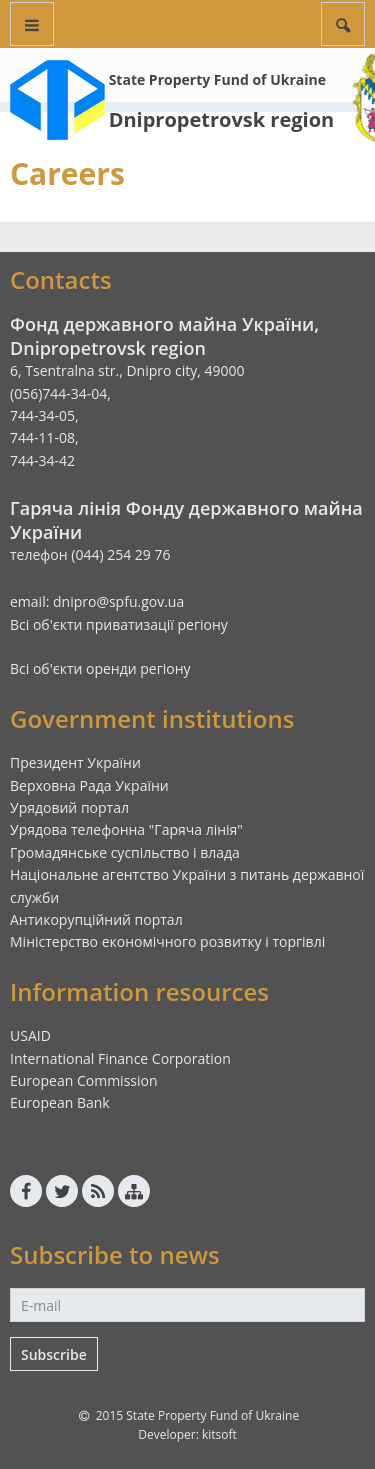 The height and width of the screenshot is (1469, 375). Describe the element at coordinates (222, 119) in the screenshot. I see `Dnipropetrovsk region` at that location.